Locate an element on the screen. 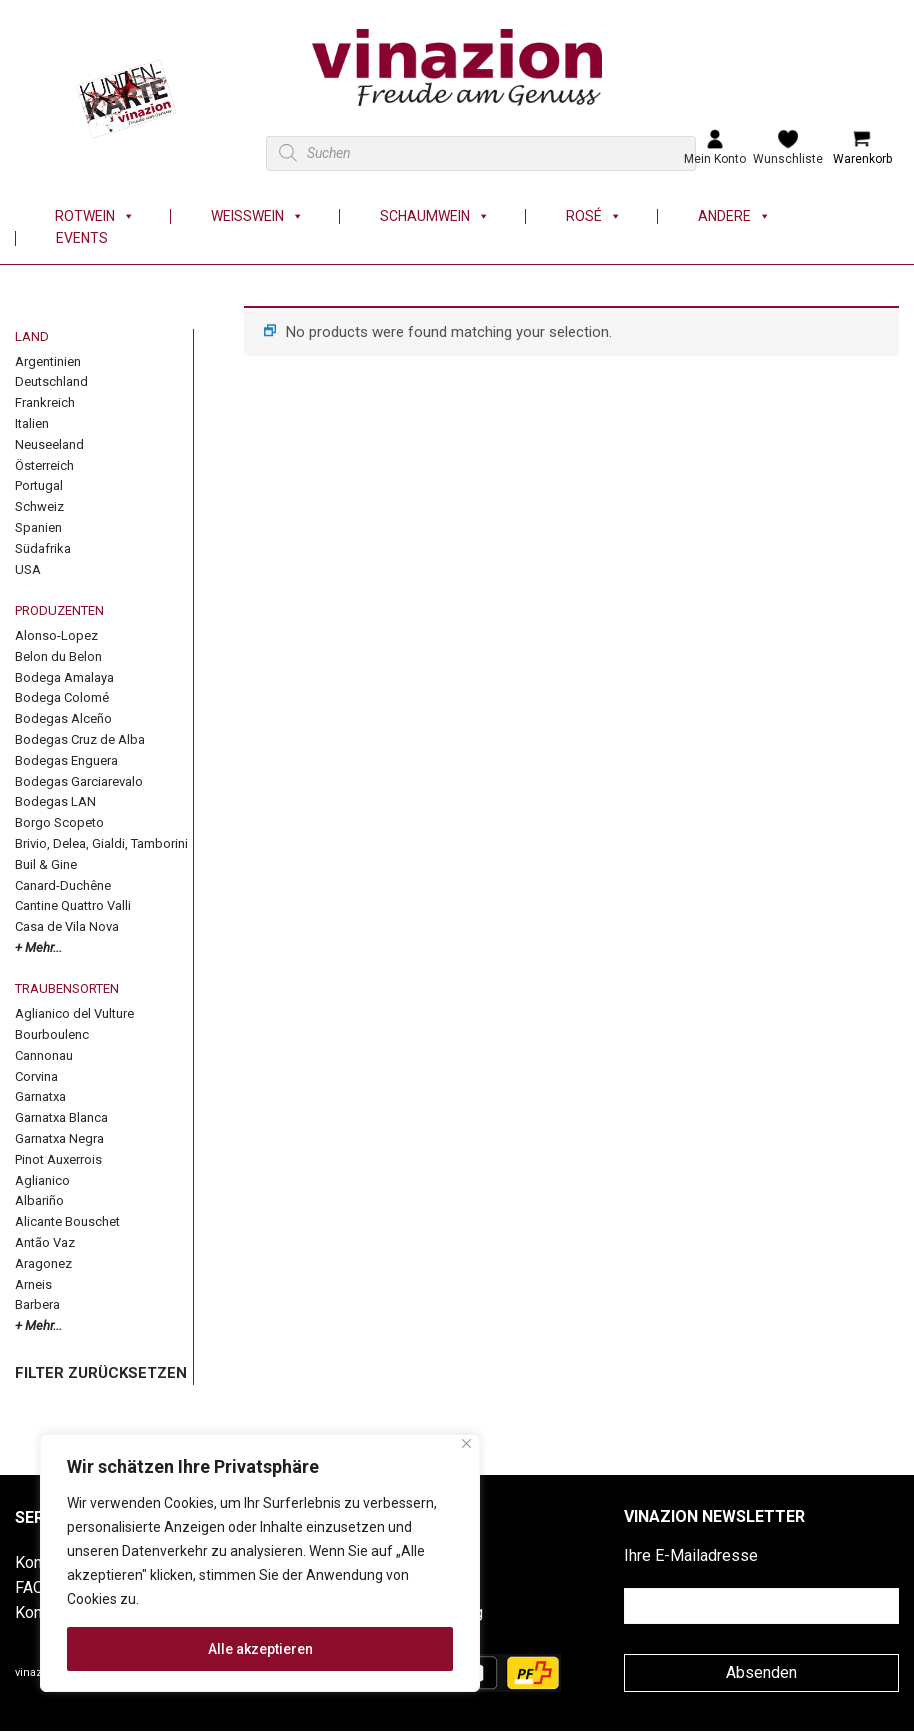 This screenshot has width=914, height=1732. Alle akzeptieren is located at coordinates (260, 1649).